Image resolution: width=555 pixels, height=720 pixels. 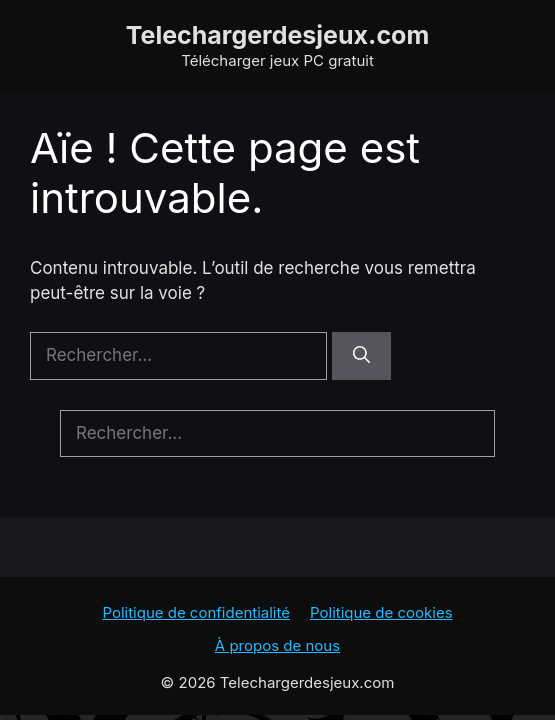 I want to click on Politique de confidentialité, so click(x=196, y=612).